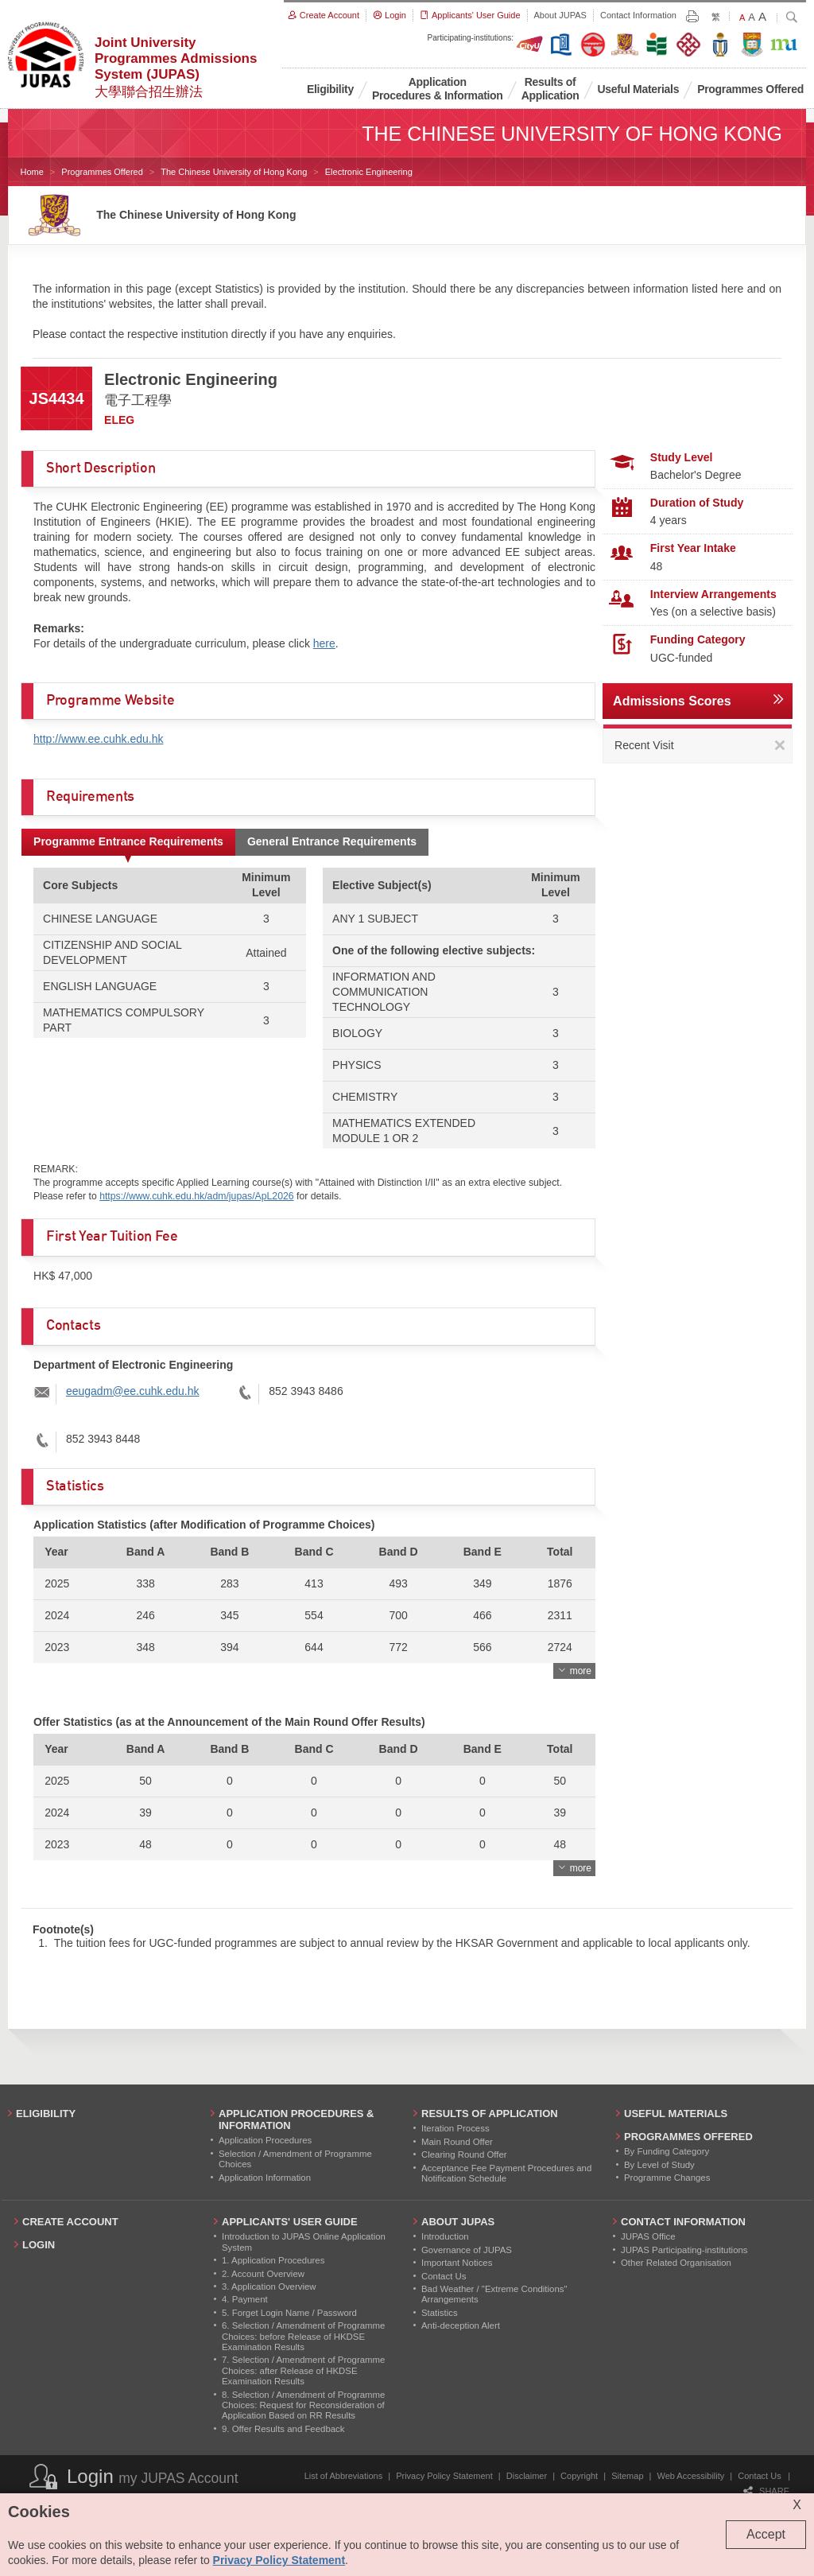  What do you see at coordinates (234, 172) in the screenshot?
I see `The Chinese University of Hong Kong` at bounding box center [234, 172].